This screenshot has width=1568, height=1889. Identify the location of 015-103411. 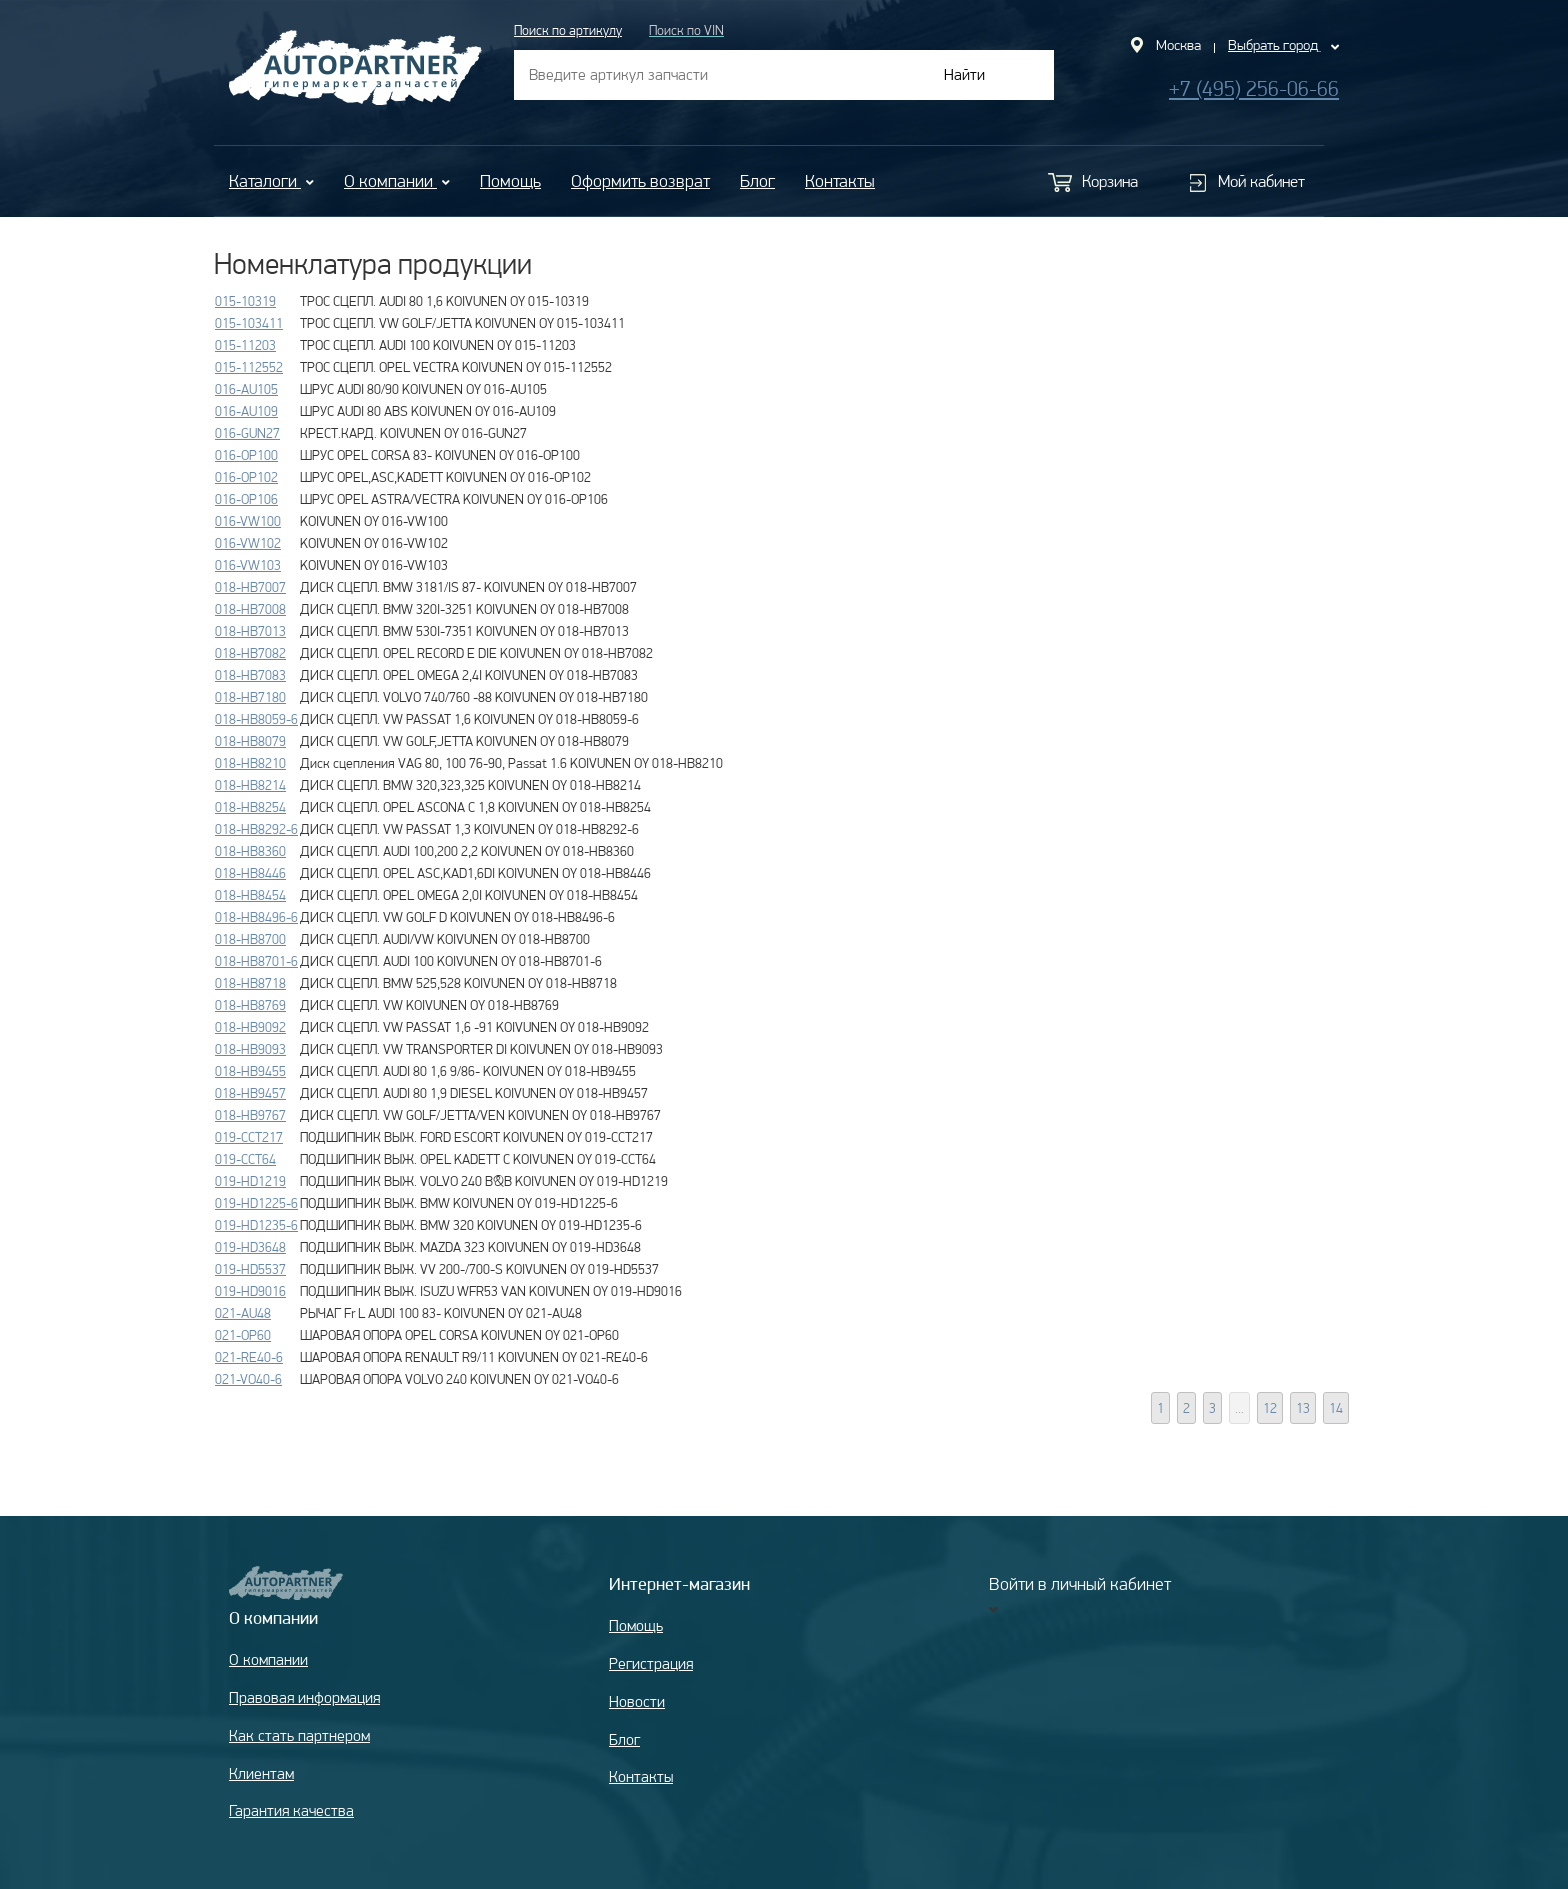
(249, 323).